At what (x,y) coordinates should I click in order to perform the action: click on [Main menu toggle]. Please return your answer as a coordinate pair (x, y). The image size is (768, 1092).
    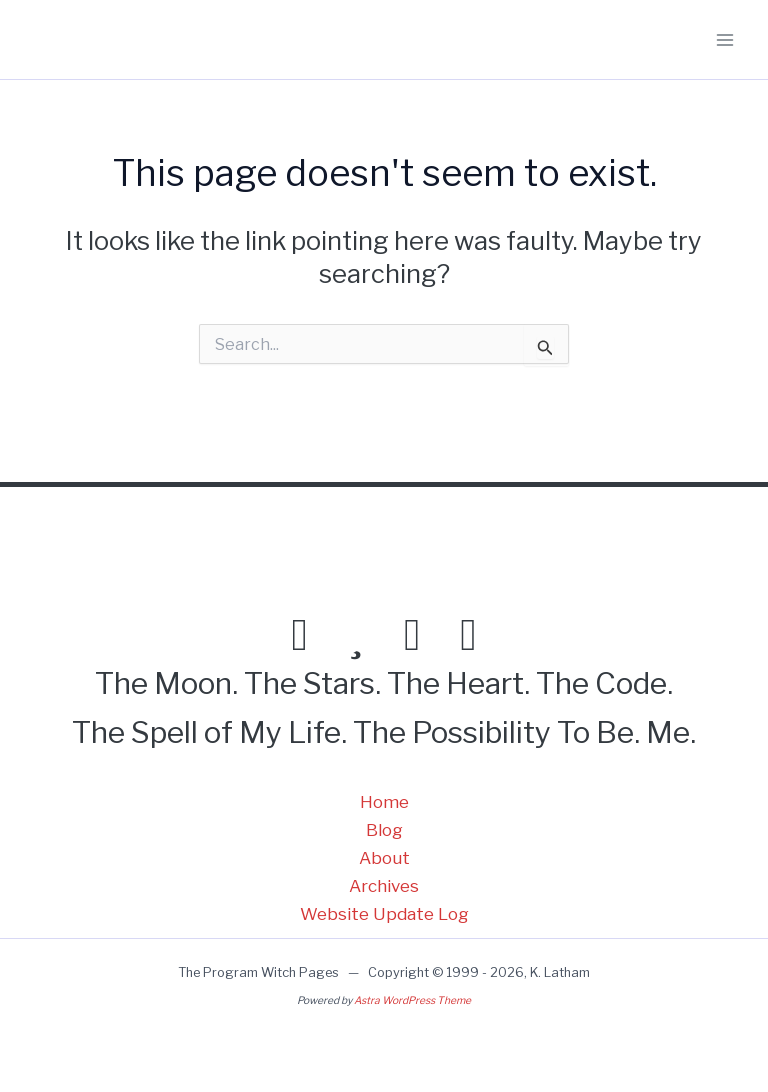
    Looking at the image, I should click on (726, 40).